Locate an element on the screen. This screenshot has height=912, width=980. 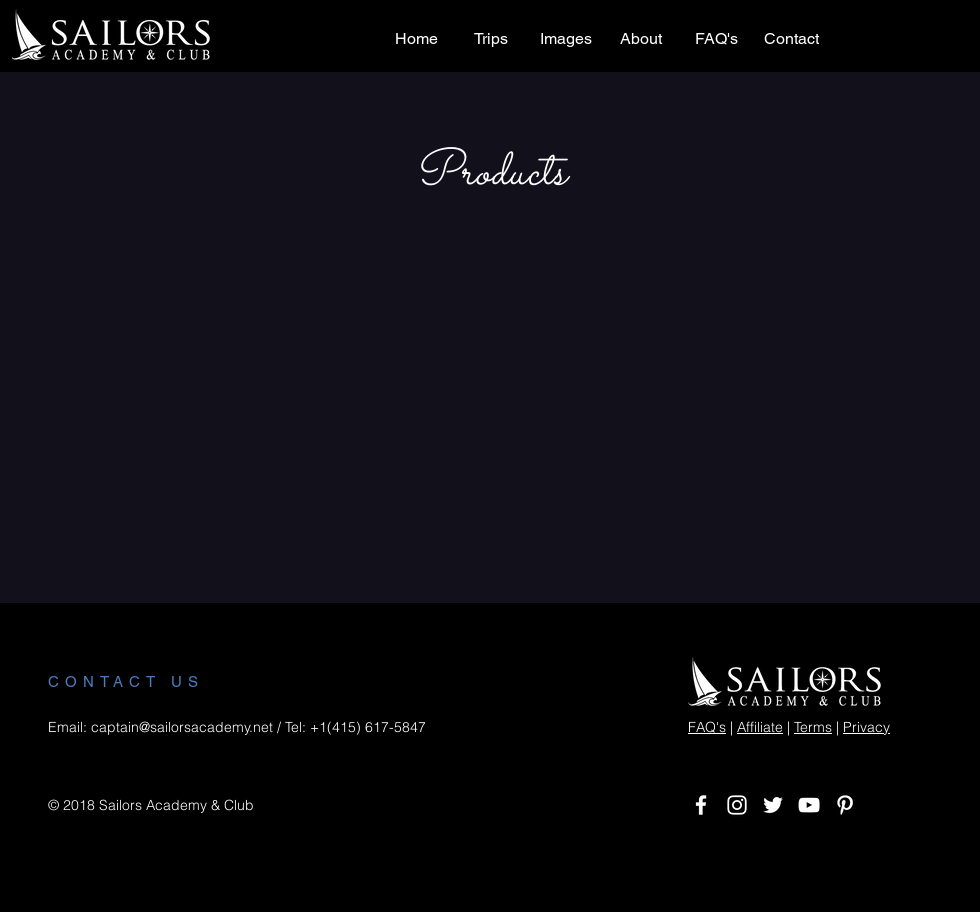
Terms is located at coordinates (813, 727).